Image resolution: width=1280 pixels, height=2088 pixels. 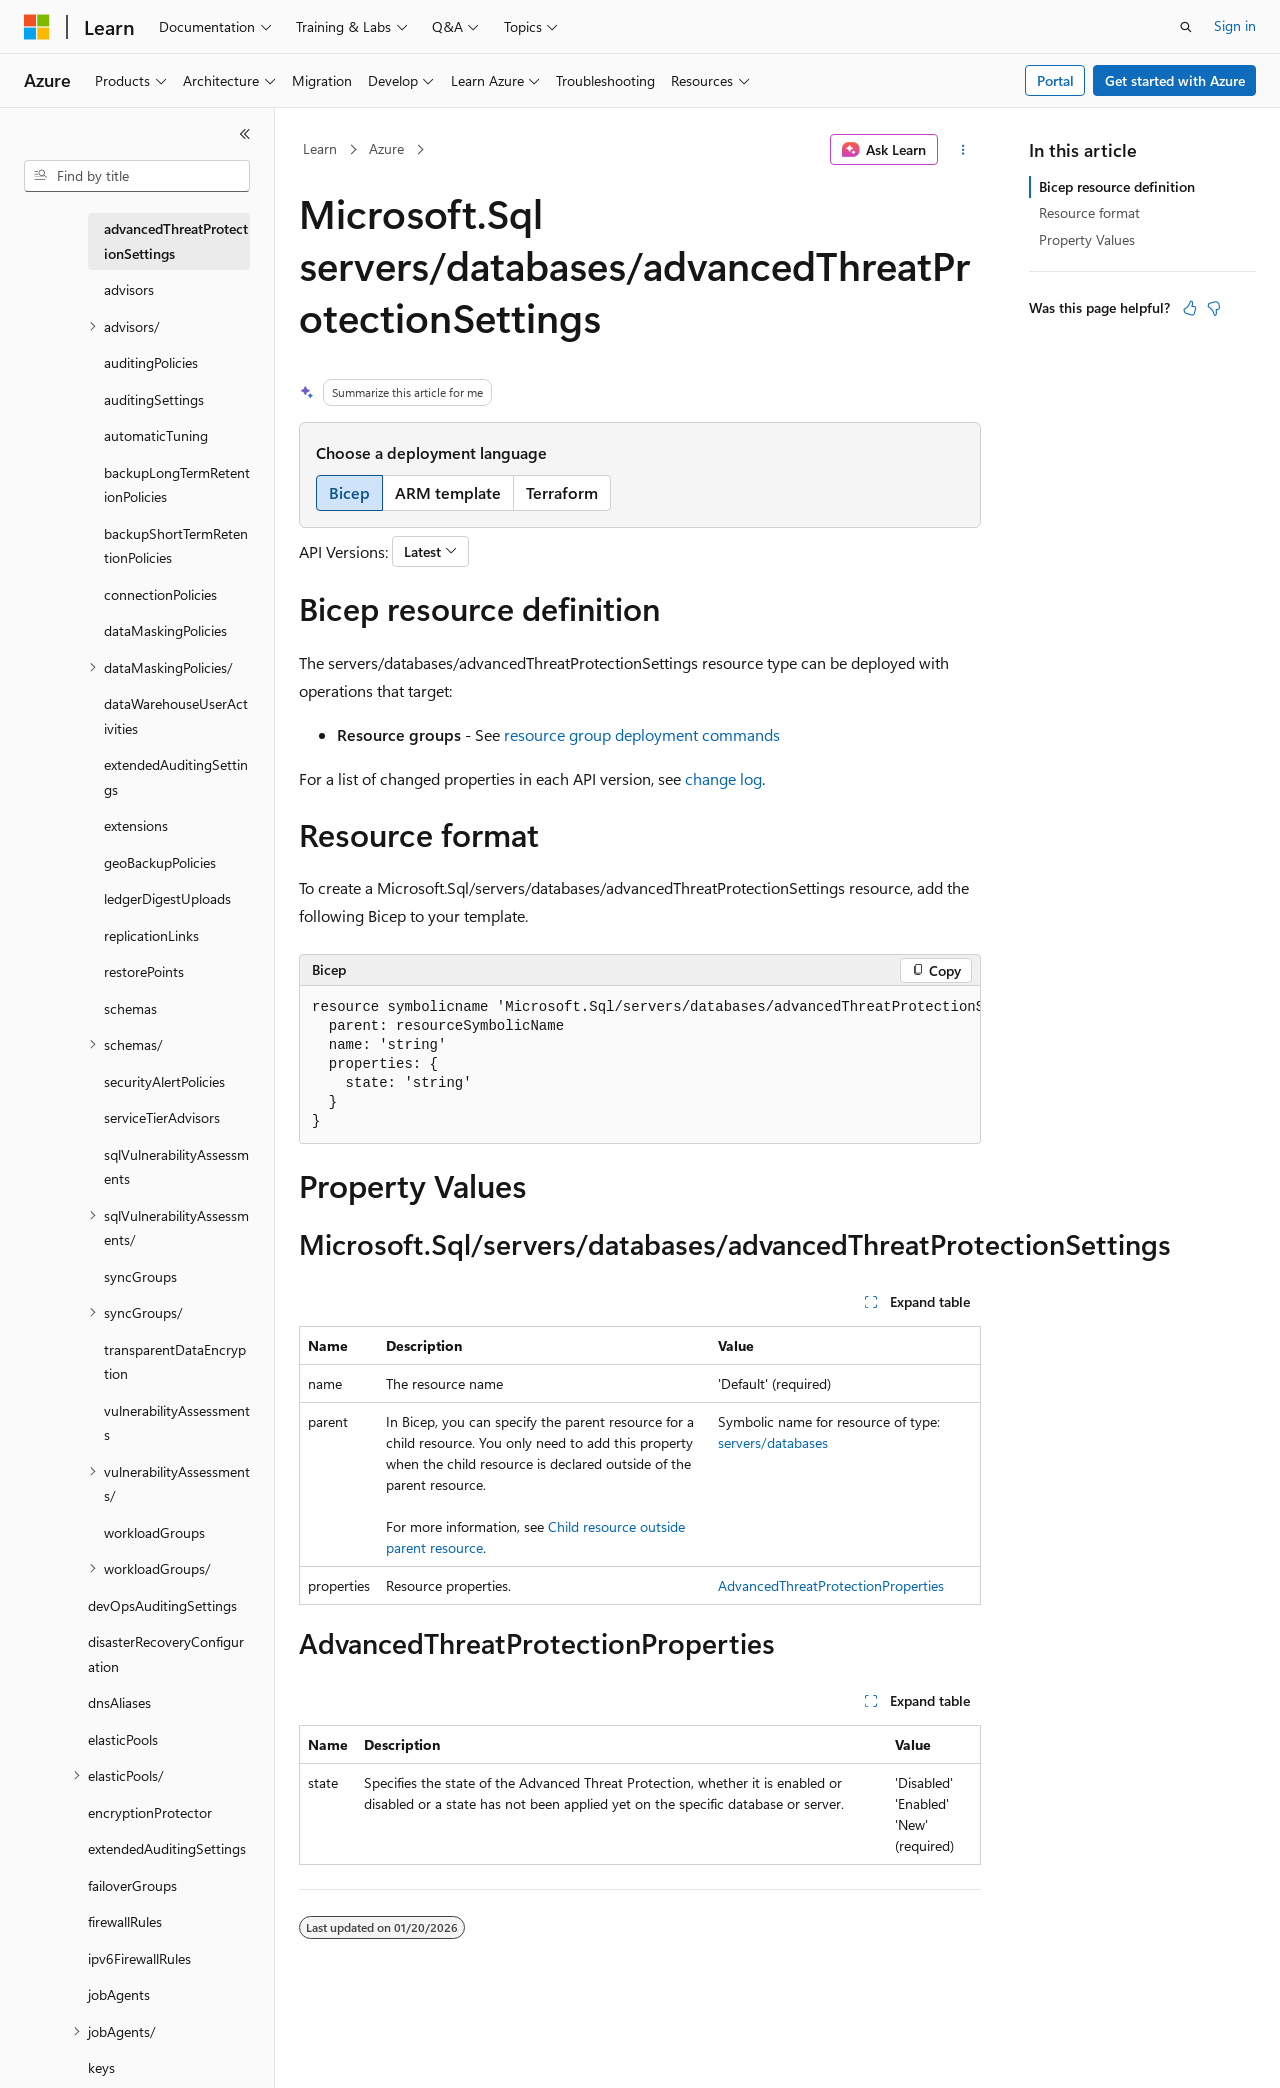 I want to click on backupShortTermRetentionPolicies [treeitem], so click(x=176, y=546).